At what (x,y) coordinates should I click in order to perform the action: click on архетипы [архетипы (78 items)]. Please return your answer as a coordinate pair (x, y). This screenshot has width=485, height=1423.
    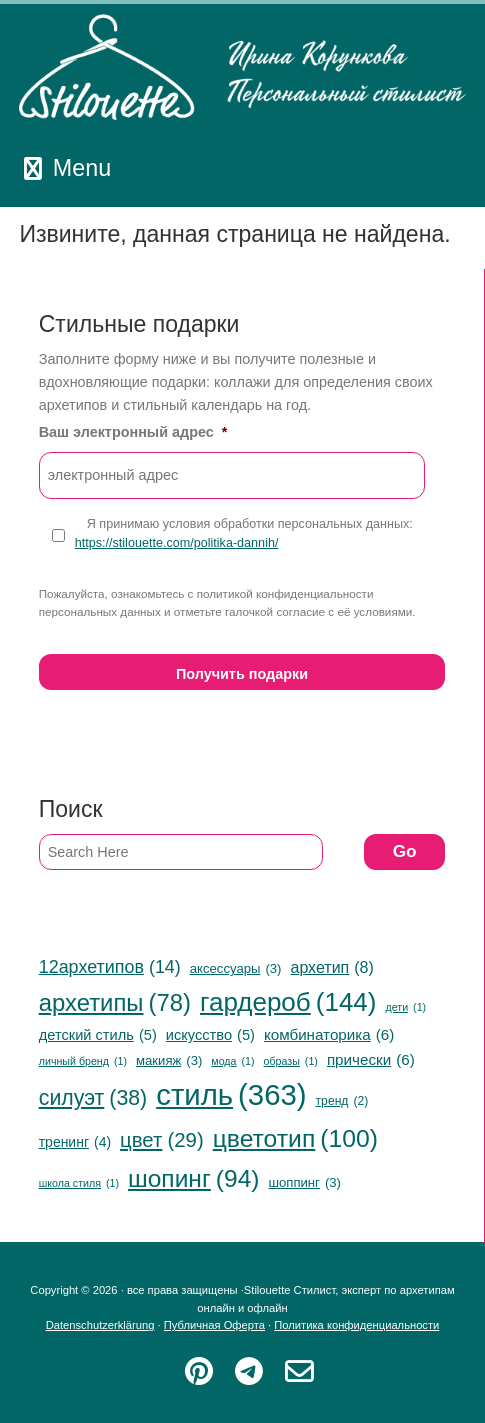
    Looking at the image, I should click on (115, 1003).